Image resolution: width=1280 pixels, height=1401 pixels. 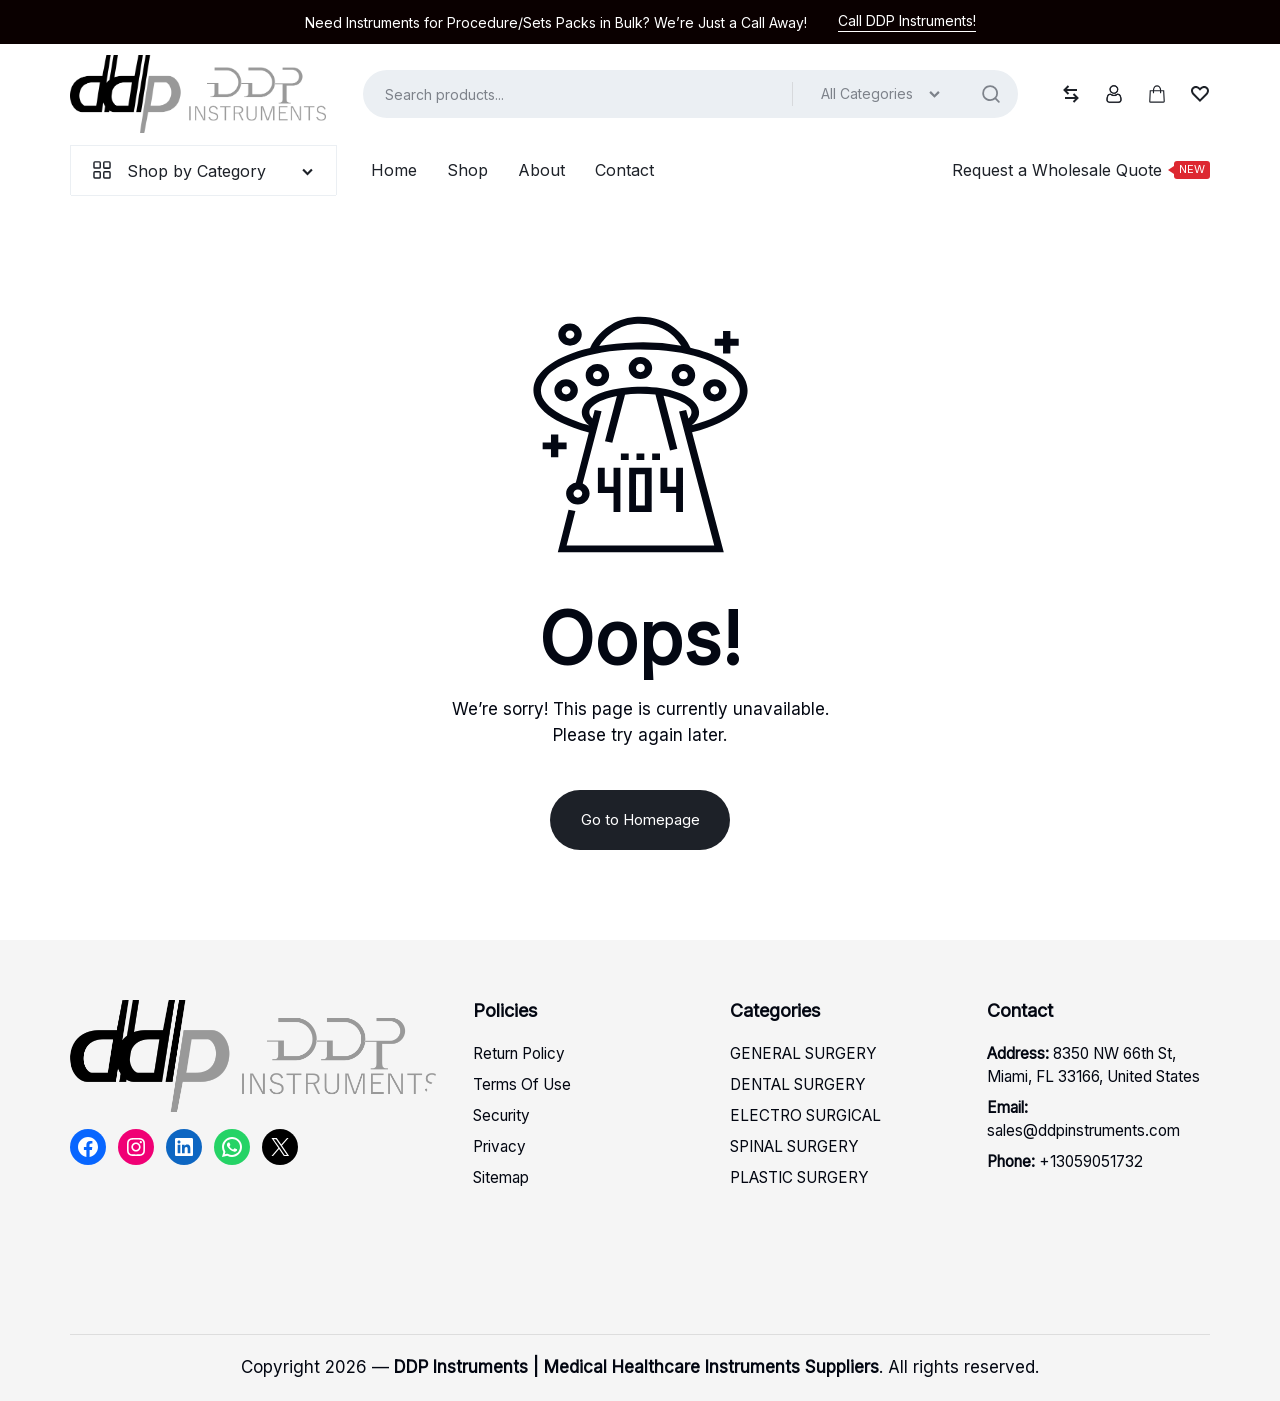 I want to click on SPINAL SURGERY, so click(x=794, y=1146).